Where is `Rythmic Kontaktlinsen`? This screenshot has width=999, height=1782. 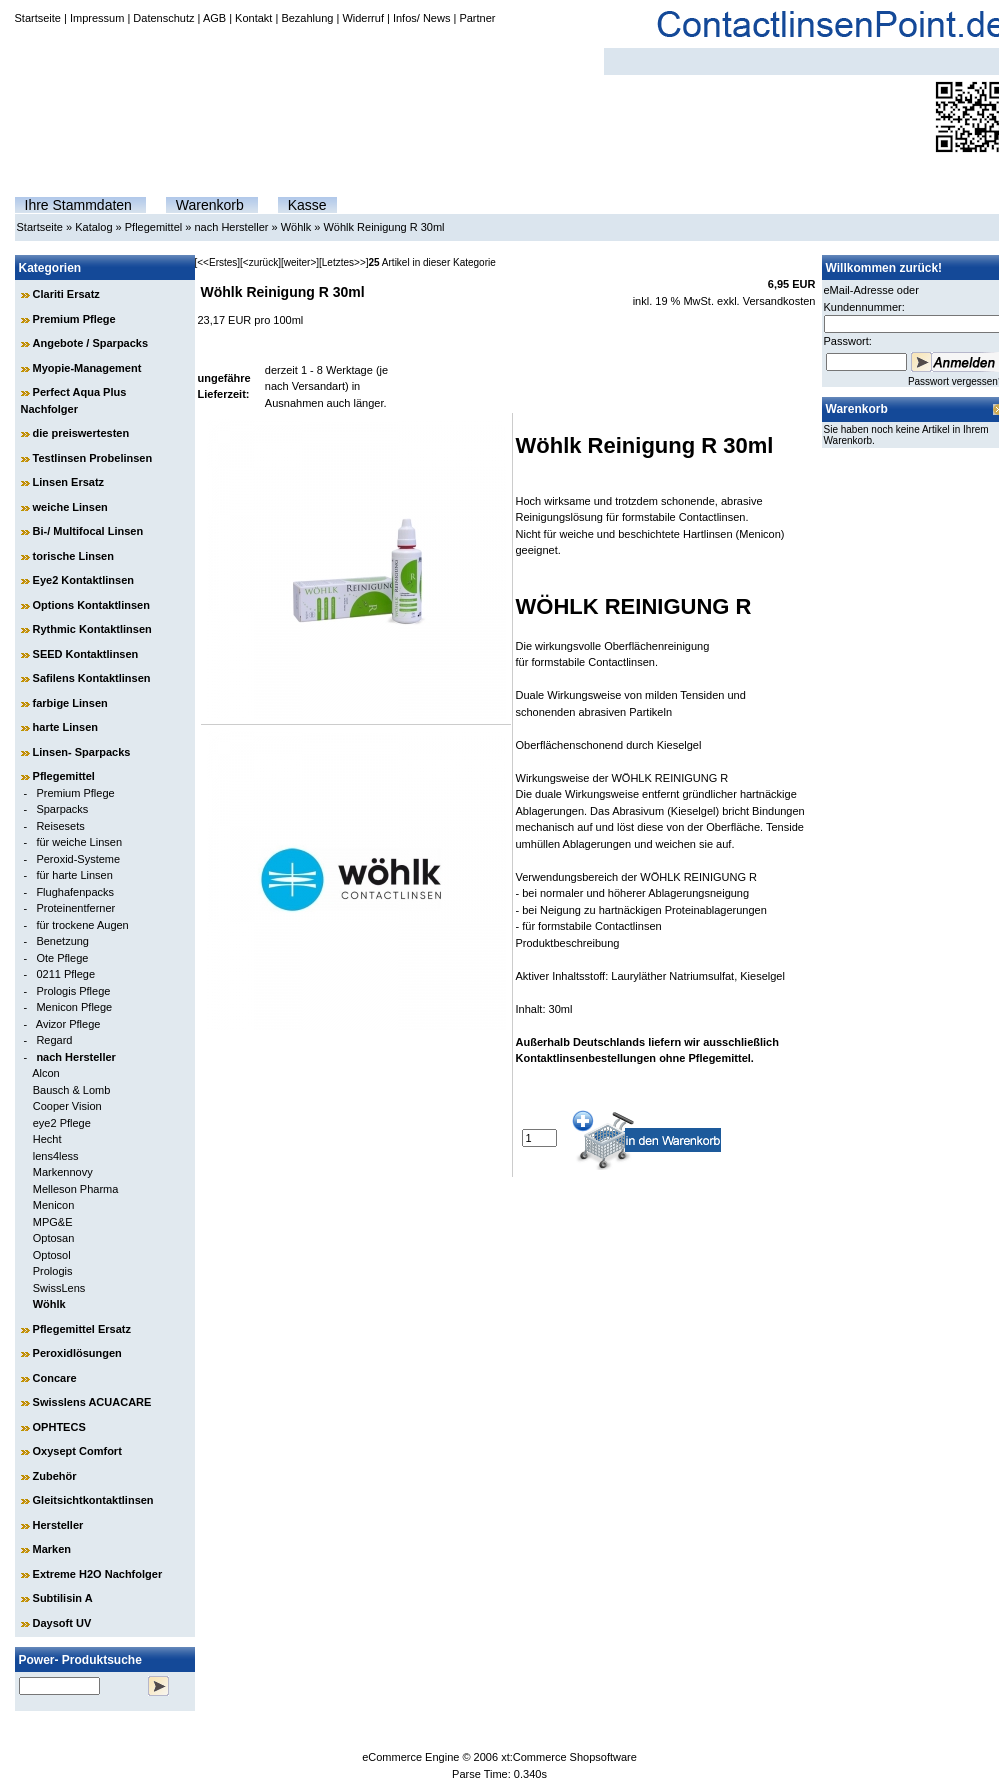 Rythmic Kontaktlinsen is located at coordinates (92, 629).